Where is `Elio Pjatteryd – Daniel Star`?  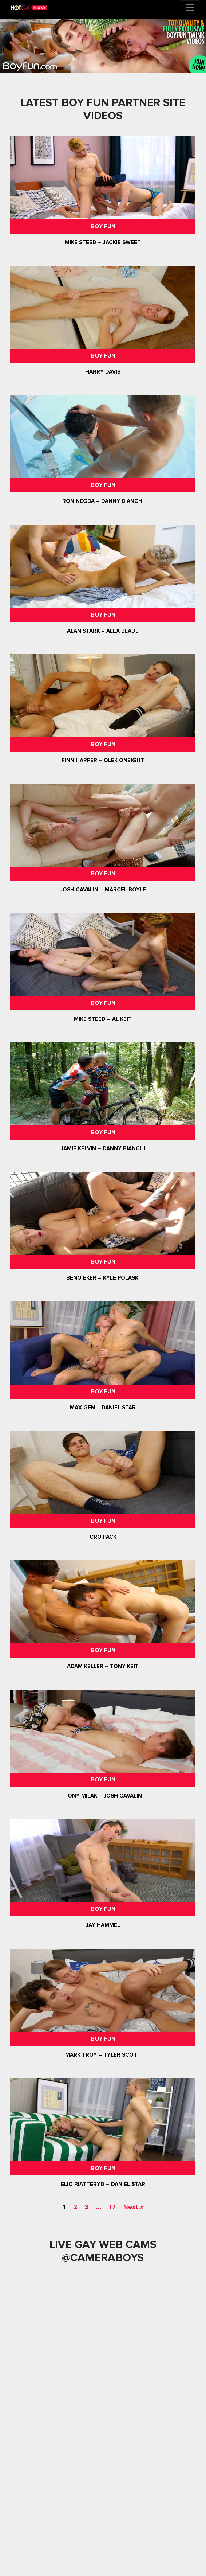
Elio Pjatteryd – Daniel Star is located at coordinates (103, 2184).